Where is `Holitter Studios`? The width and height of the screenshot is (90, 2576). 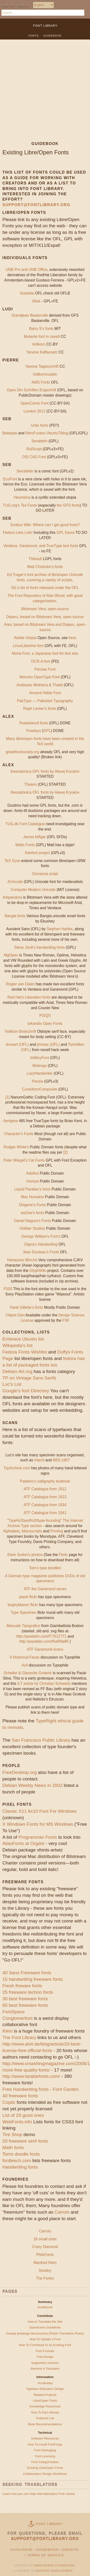
Holitter Studios is located at coordinates (32, 1228).